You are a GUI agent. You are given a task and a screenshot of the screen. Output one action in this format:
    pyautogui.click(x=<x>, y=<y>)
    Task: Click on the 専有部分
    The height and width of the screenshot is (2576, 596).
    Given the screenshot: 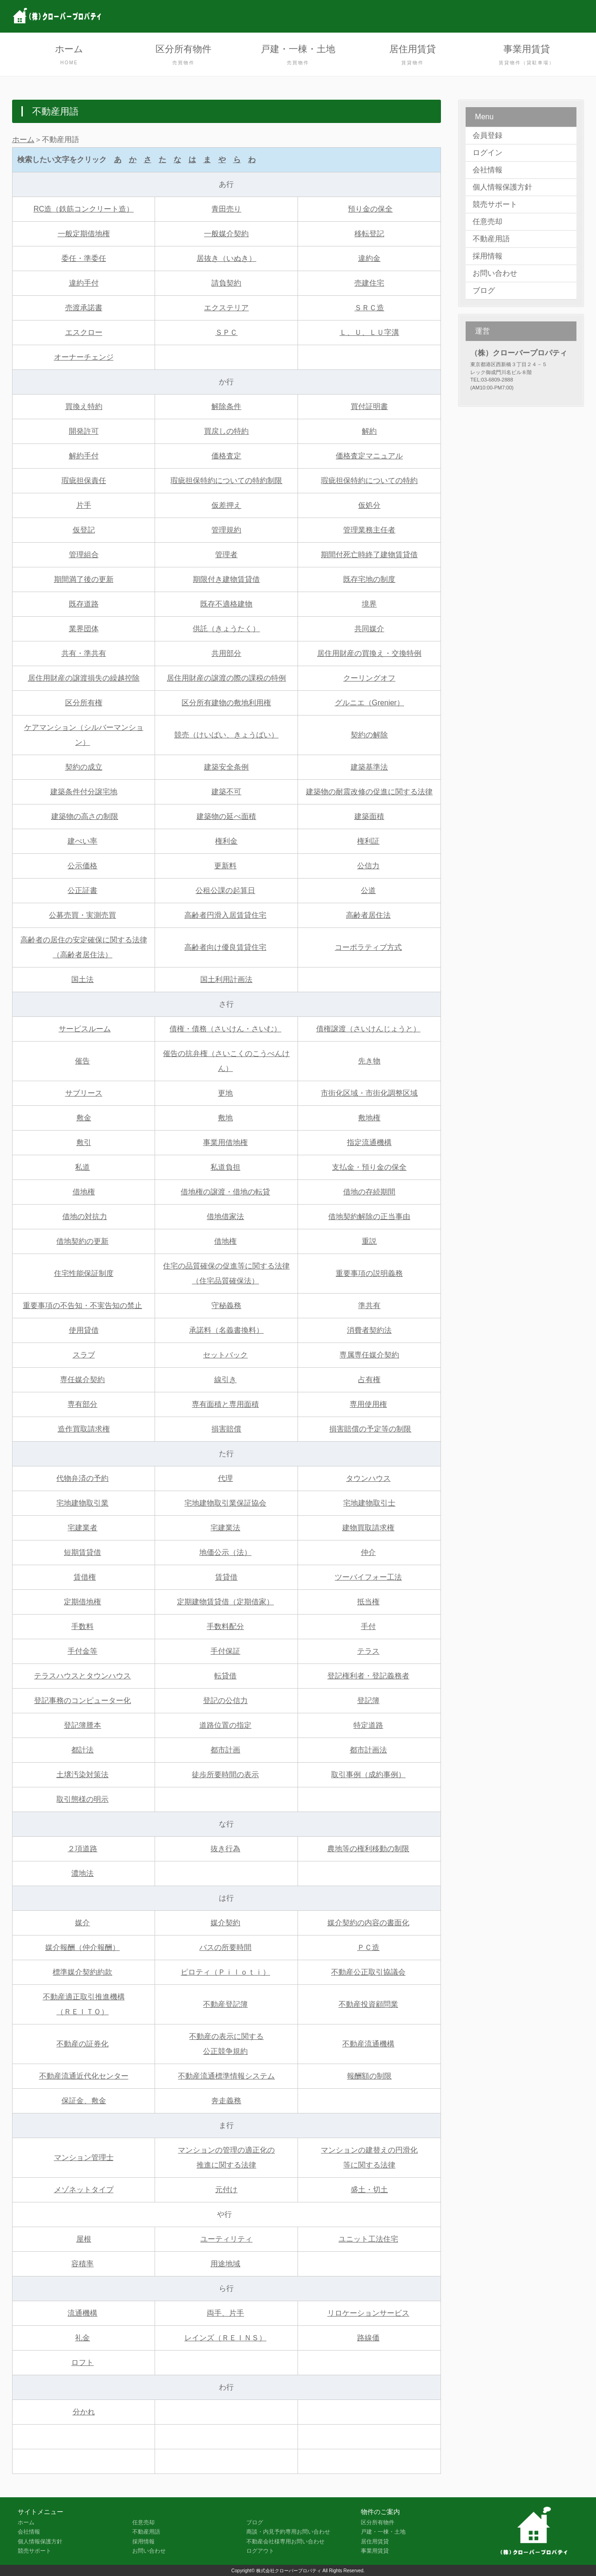 What is the action you would take?
    pyautogui.click(x=82, y=1404)
    